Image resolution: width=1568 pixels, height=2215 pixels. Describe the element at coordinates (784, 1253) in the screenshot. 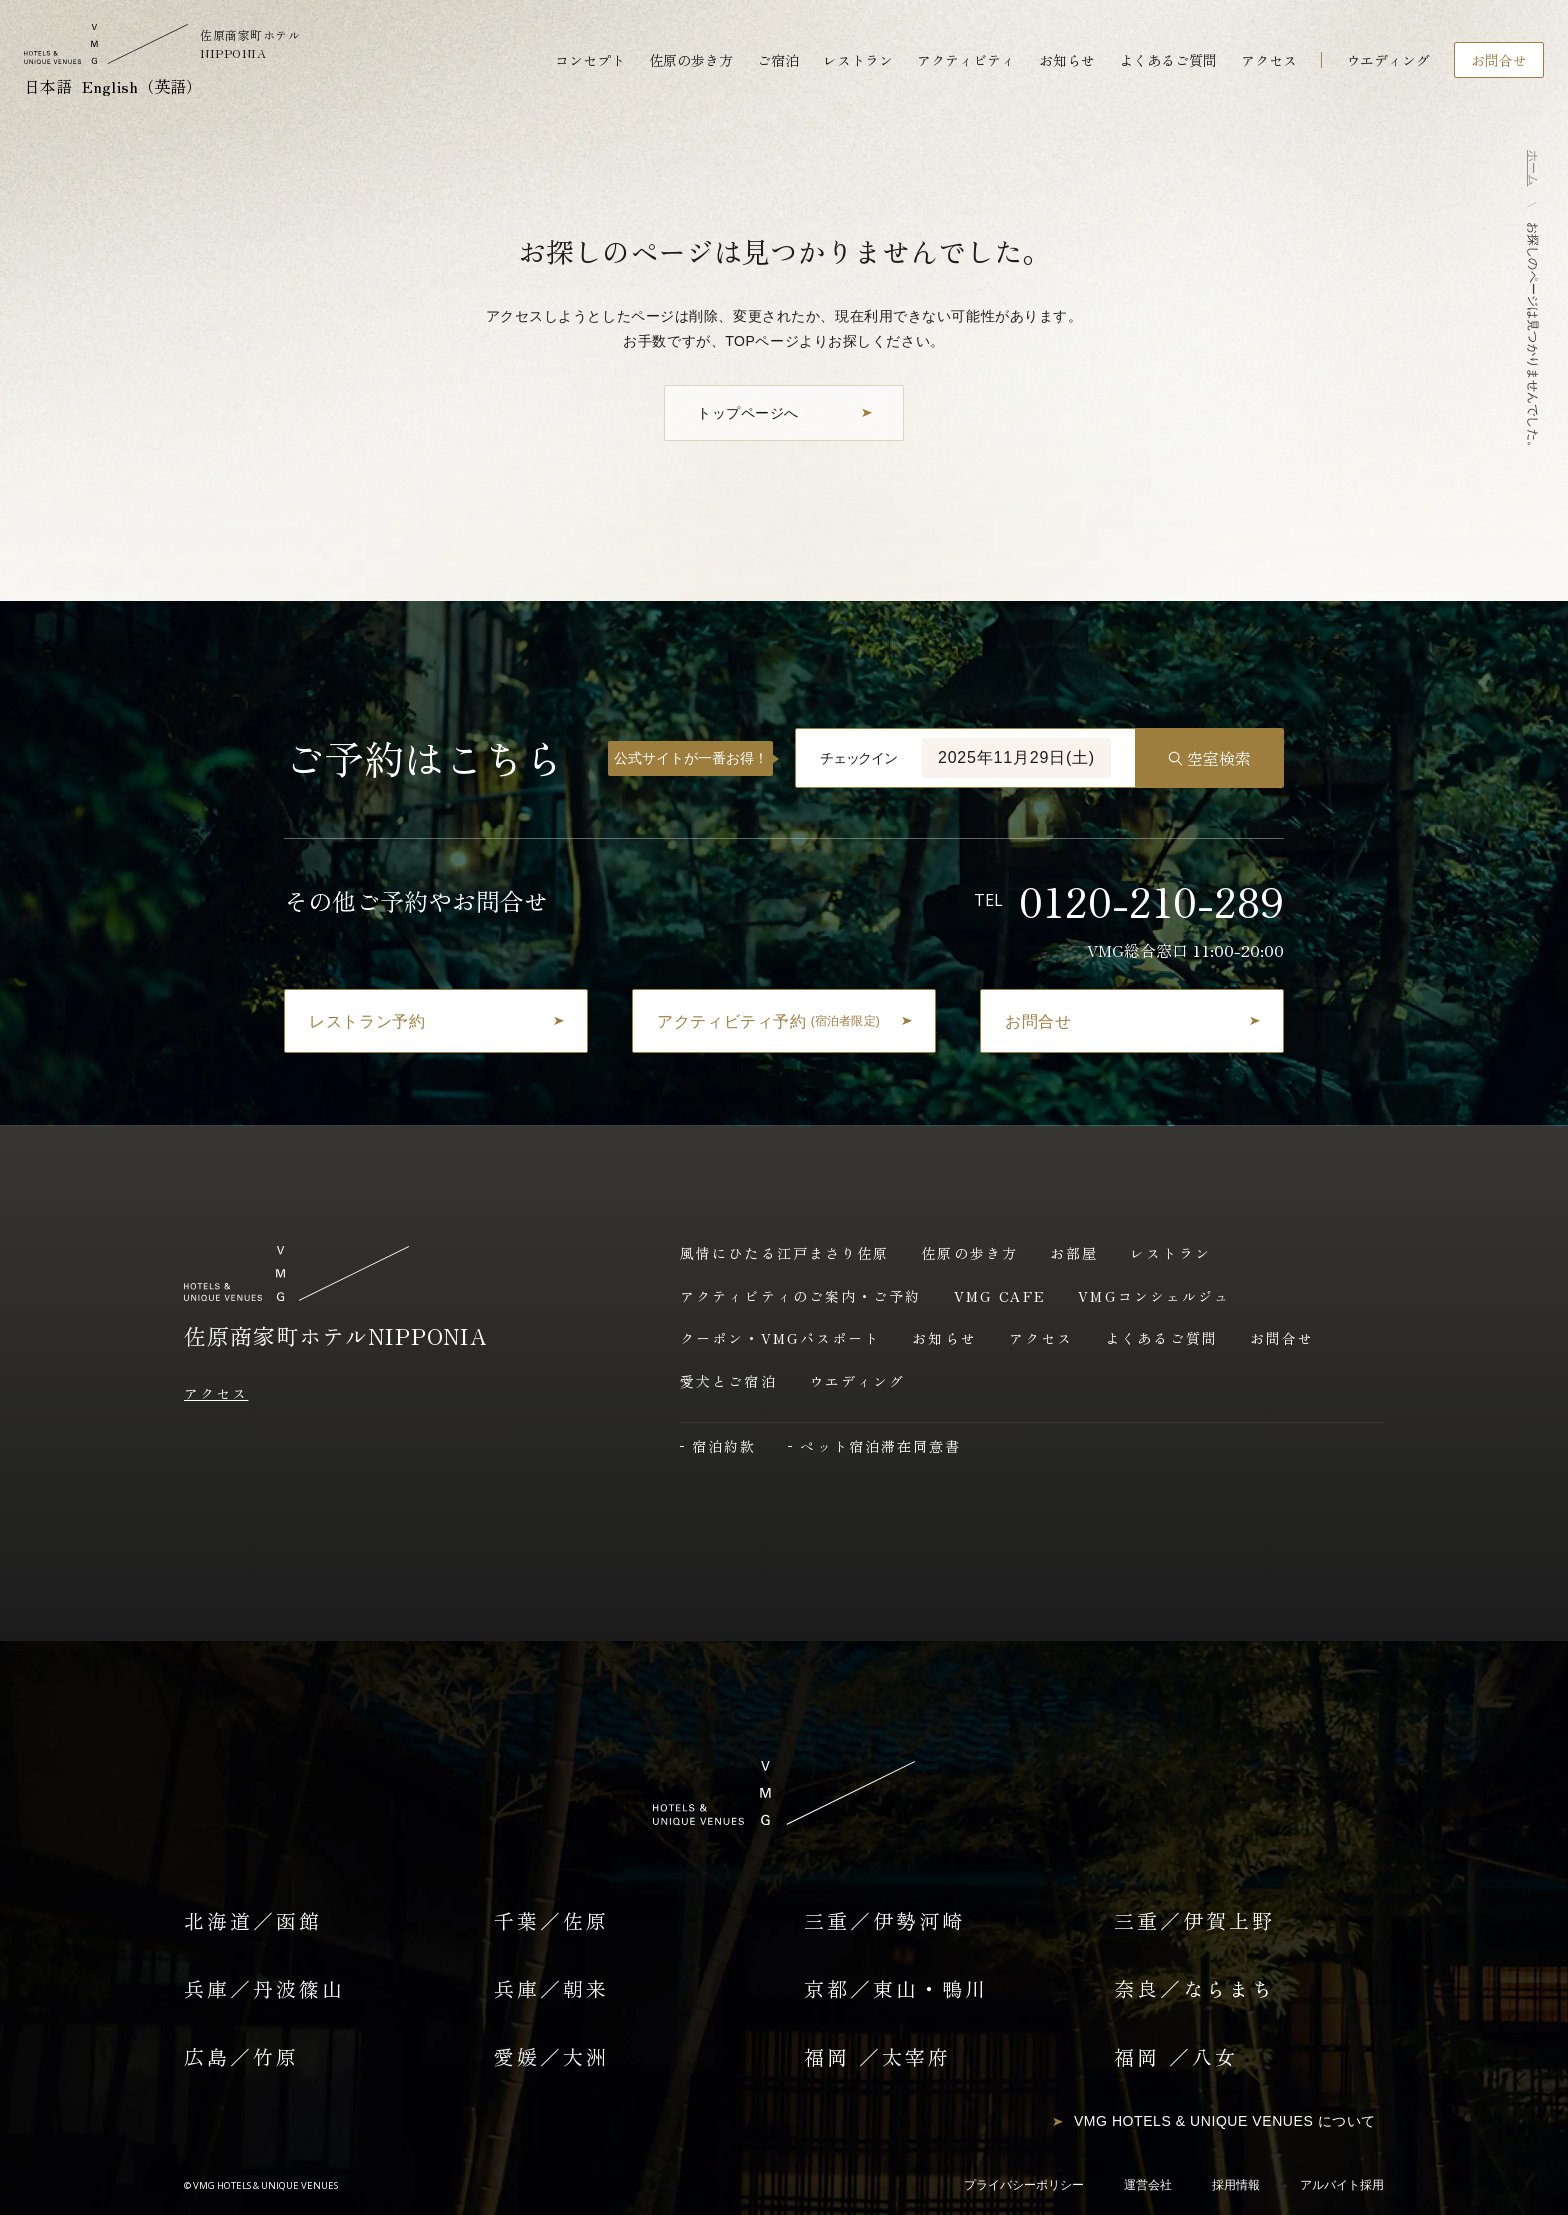

I see `風情にひたる江戸まさり佐原` at that location.